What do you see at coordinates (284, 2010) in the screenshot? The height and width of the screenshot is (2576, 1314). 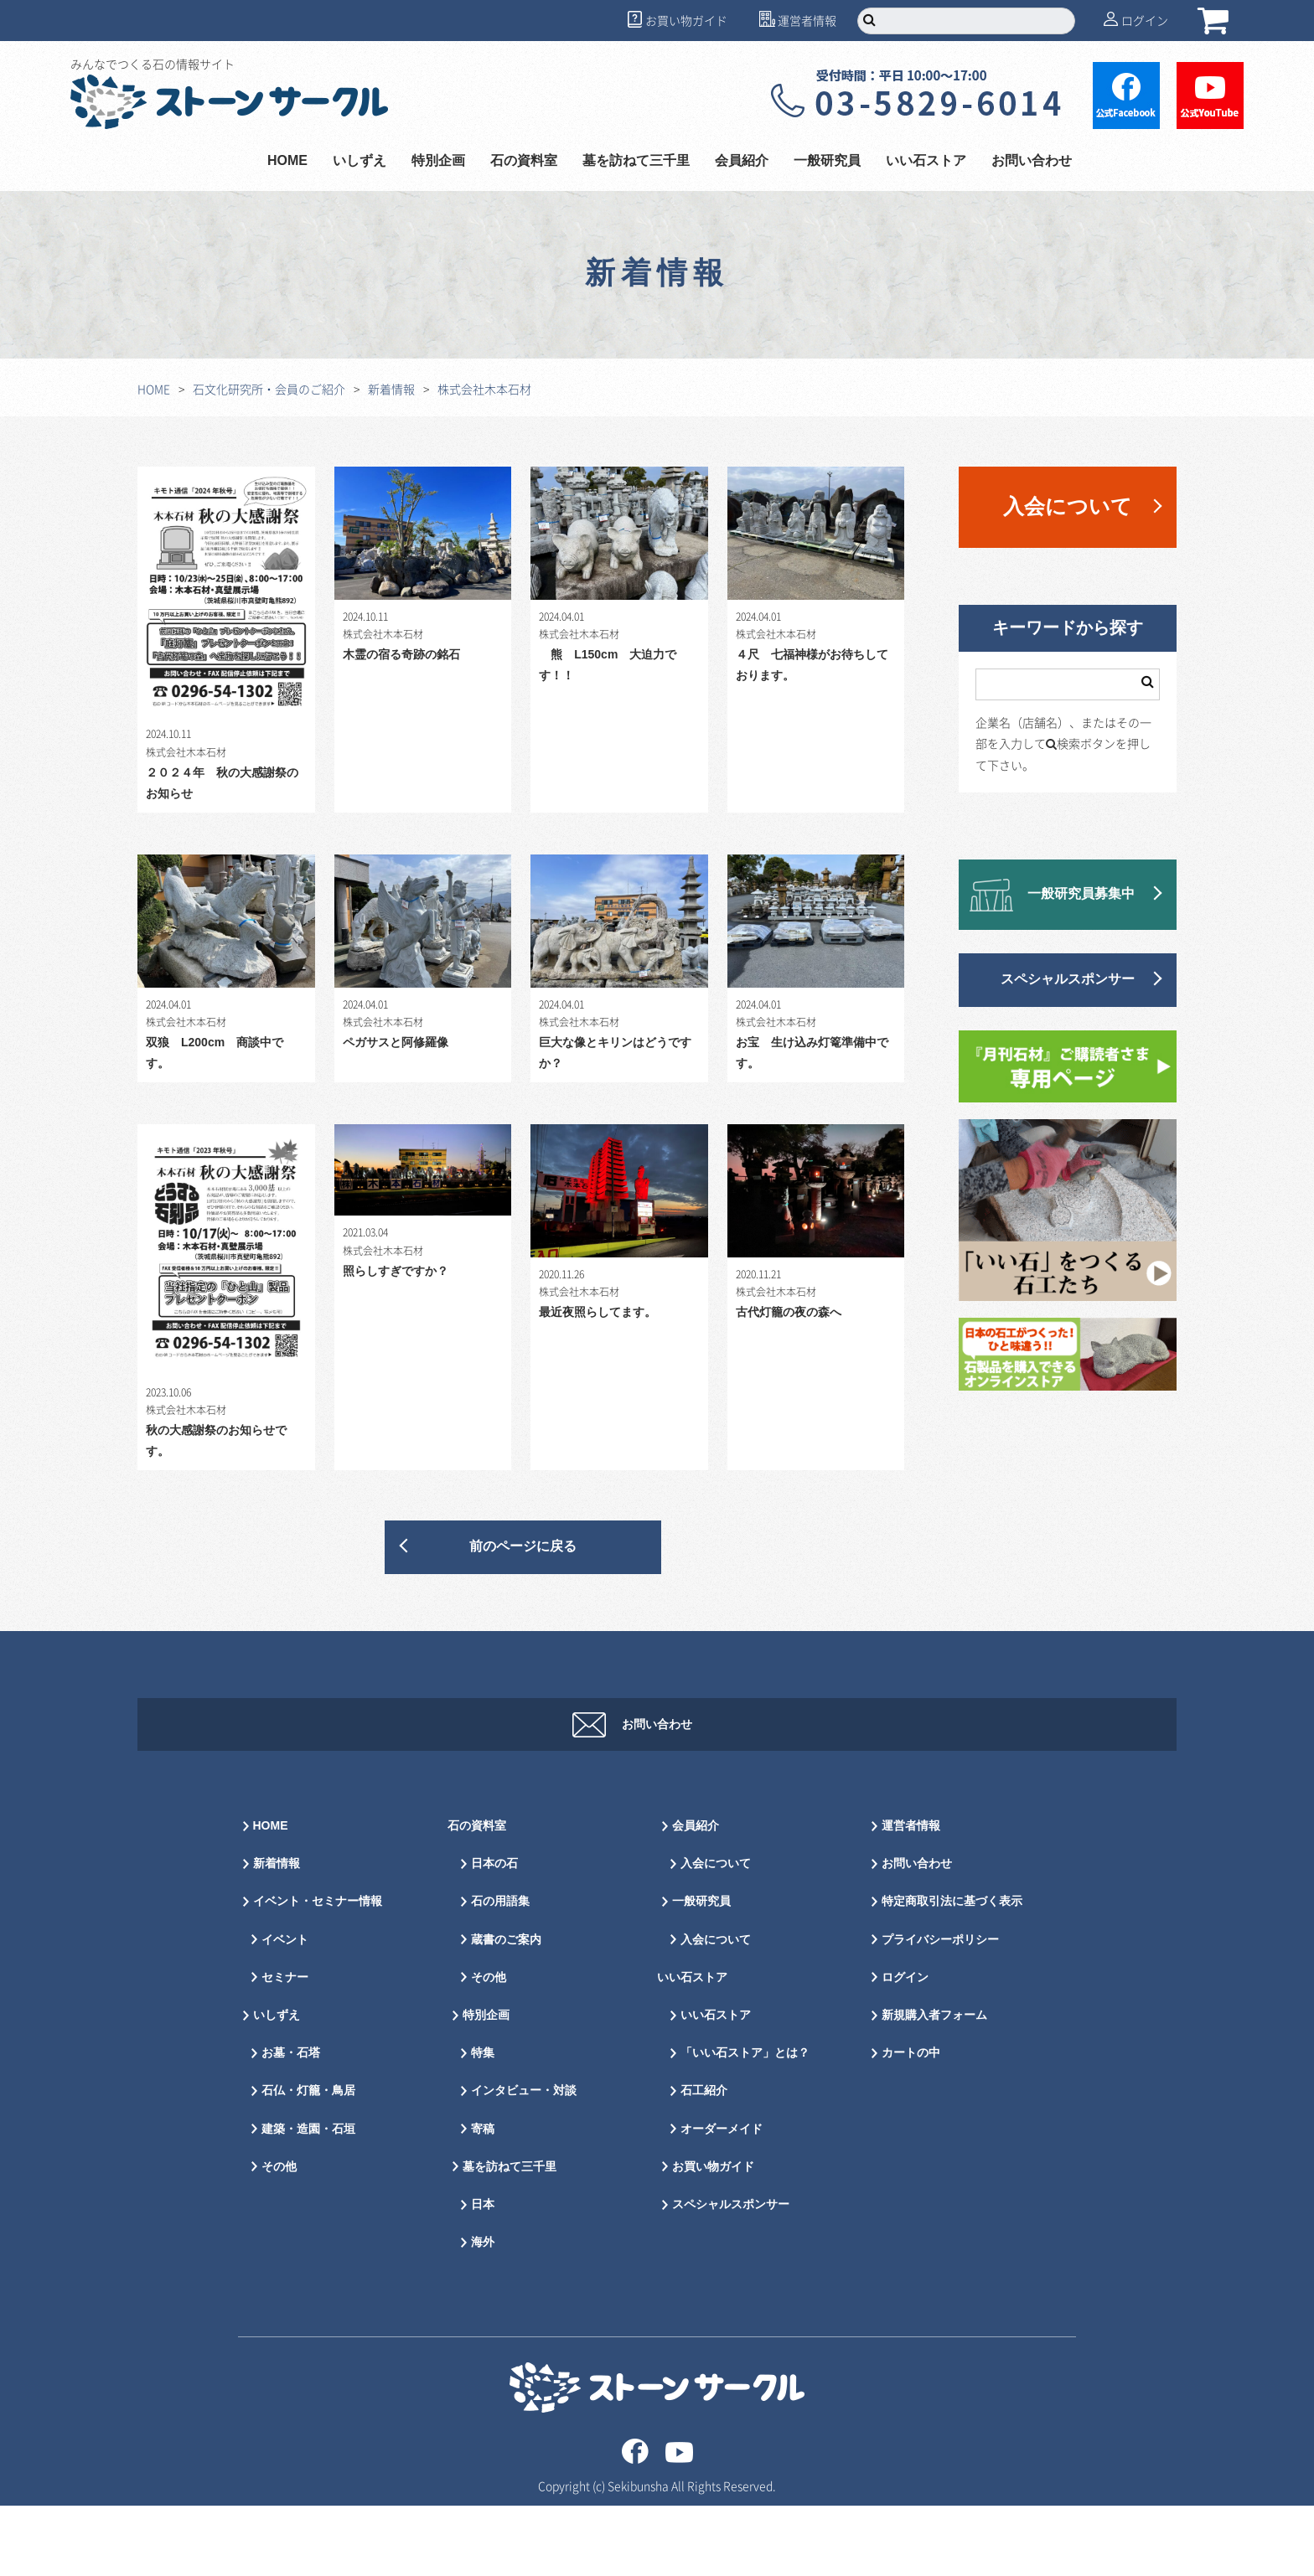 I see `イベント` at bounding box center [284, 2010].